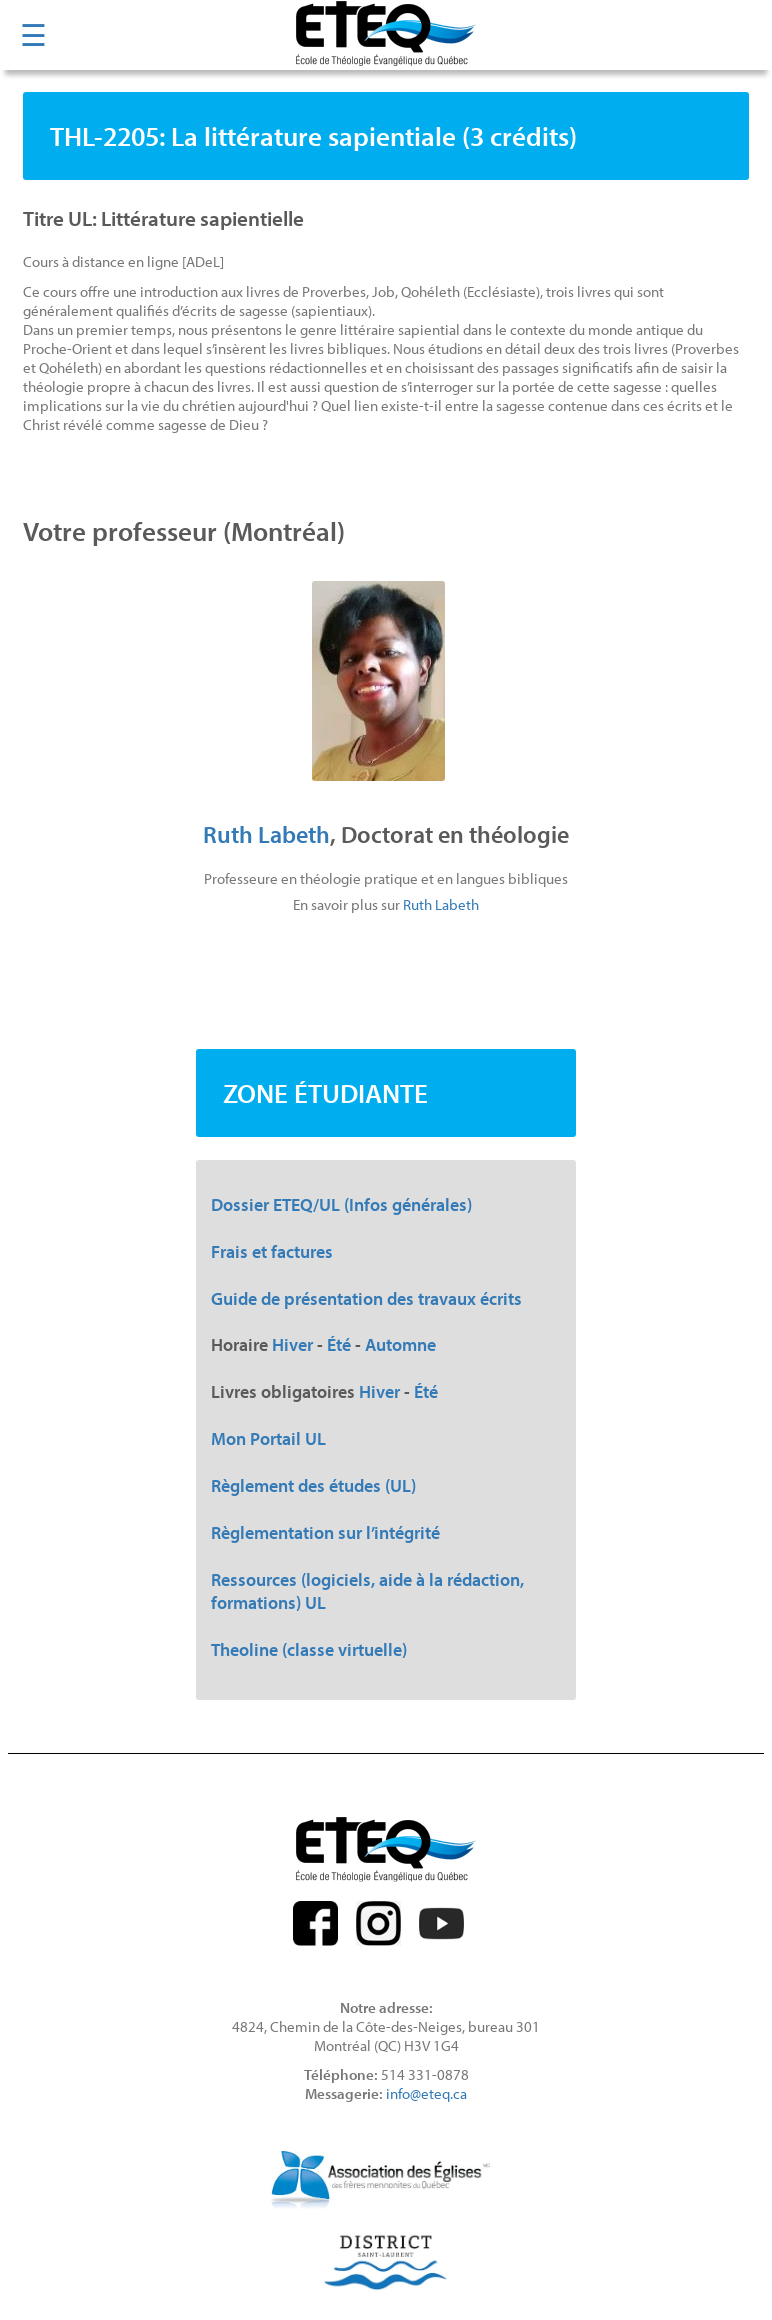 This screenshot has width=772, height=2320. I want to click on Dossier ETEQ/UL (Infos générales), so click(341, 1204).